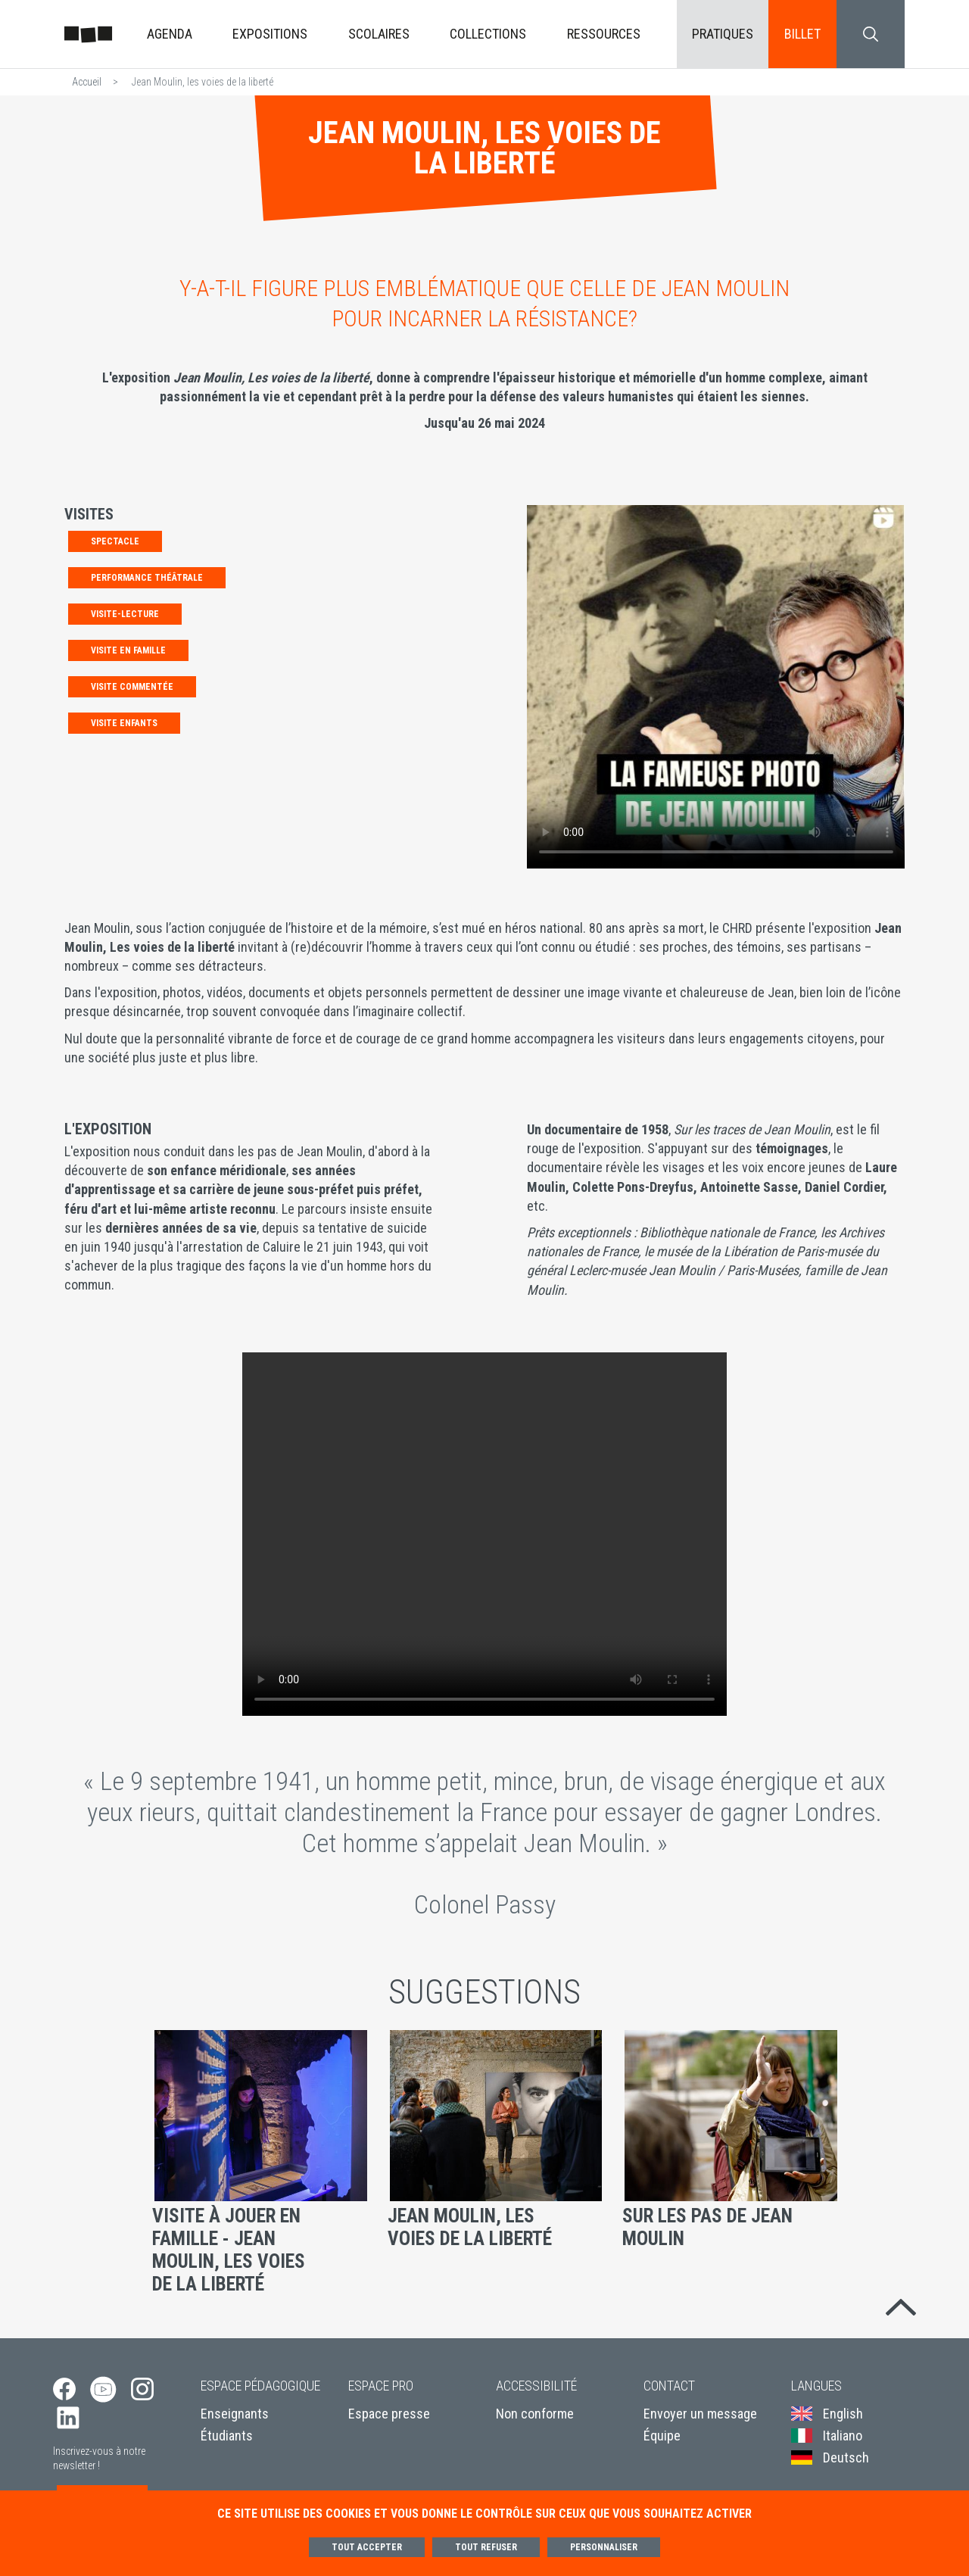 Image resolution: width=969 pixels, height=2576 pixels. Describe the element at coordinates (603, 34) in the screenshot. I see `Ressources` at that location.